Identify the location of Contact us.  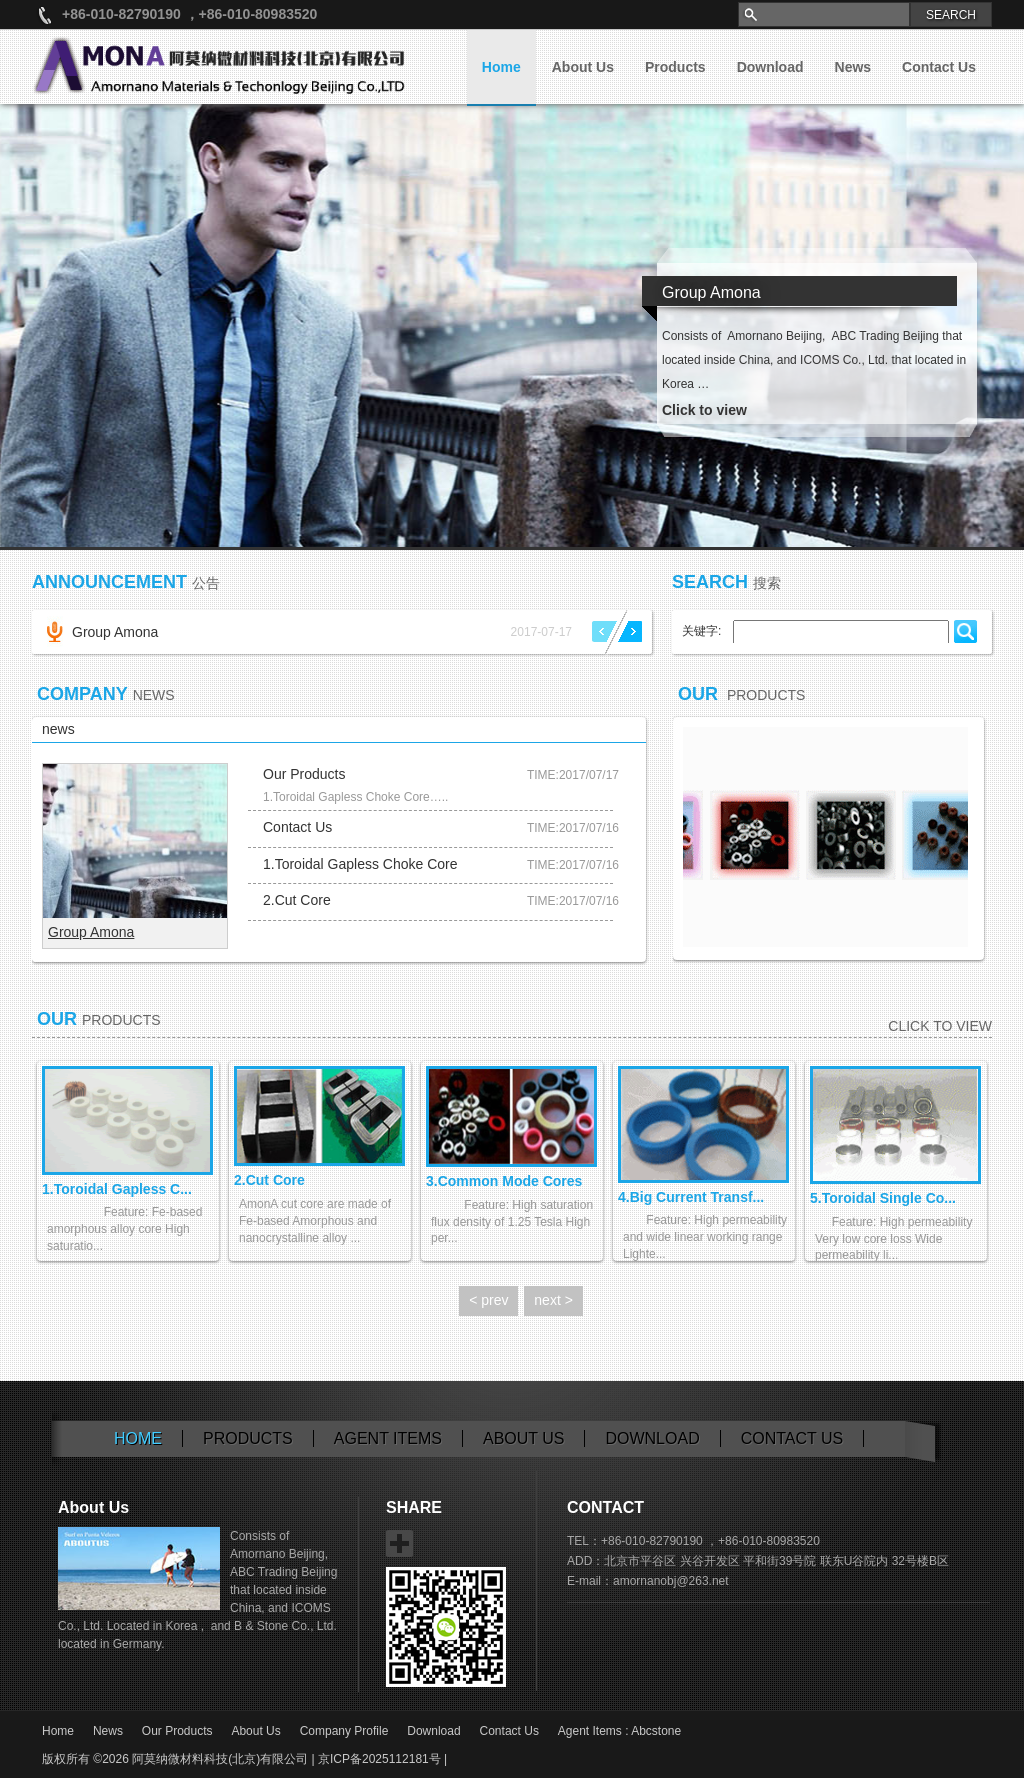
(792, 1438).